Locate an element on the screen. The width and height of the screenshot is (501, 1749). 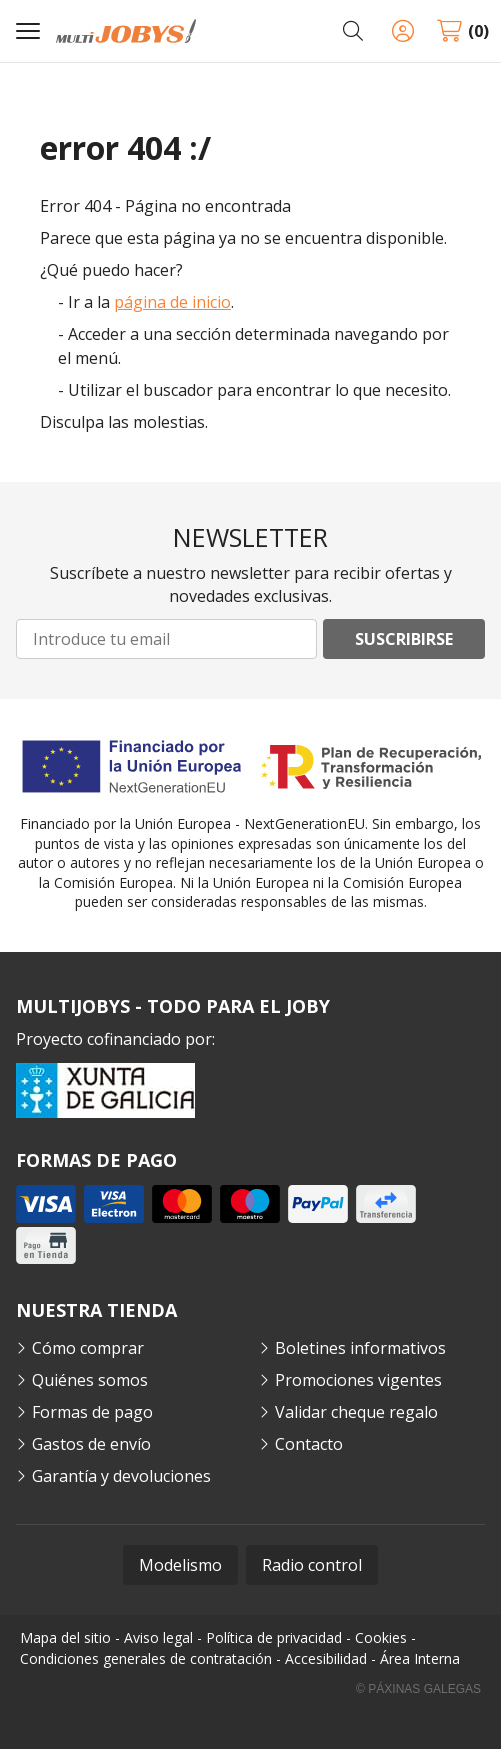
Gastos de envío is located at coordinates (91, 1444).